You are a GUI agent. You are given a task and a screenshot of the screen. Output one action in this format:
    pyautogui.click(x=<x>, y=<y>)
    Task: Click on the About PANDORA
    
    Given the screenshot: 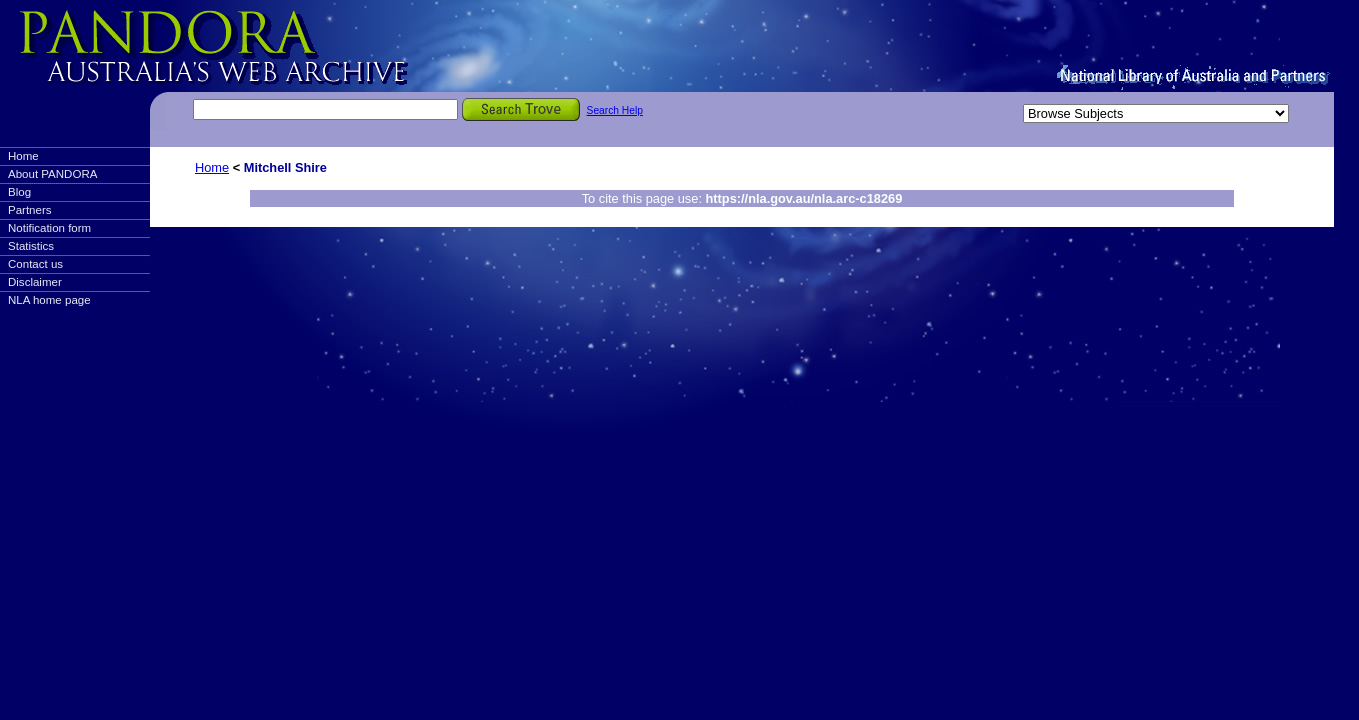 What is the action you would take?
    pyautogui.click(x=52, y=174)
    